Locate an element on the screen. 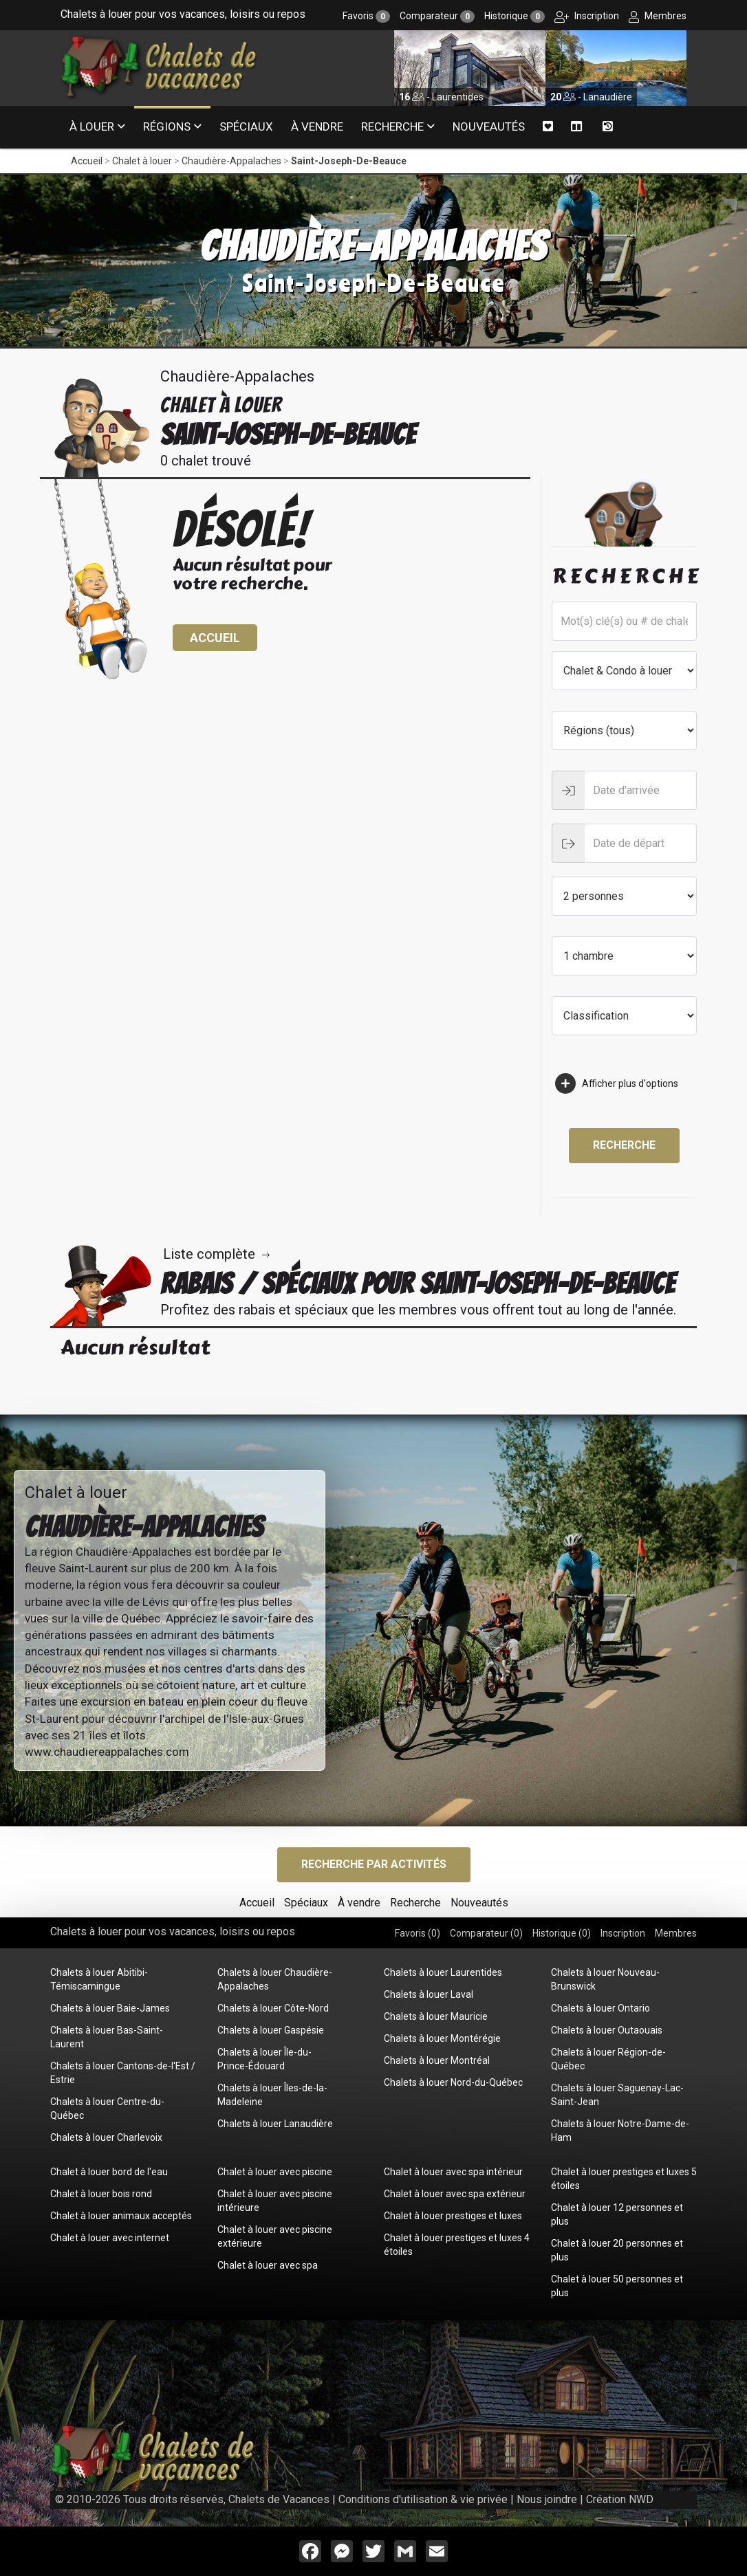 This screenshot has width=747, height=2576. Chalet à louer is located at coordinates (142, 160).